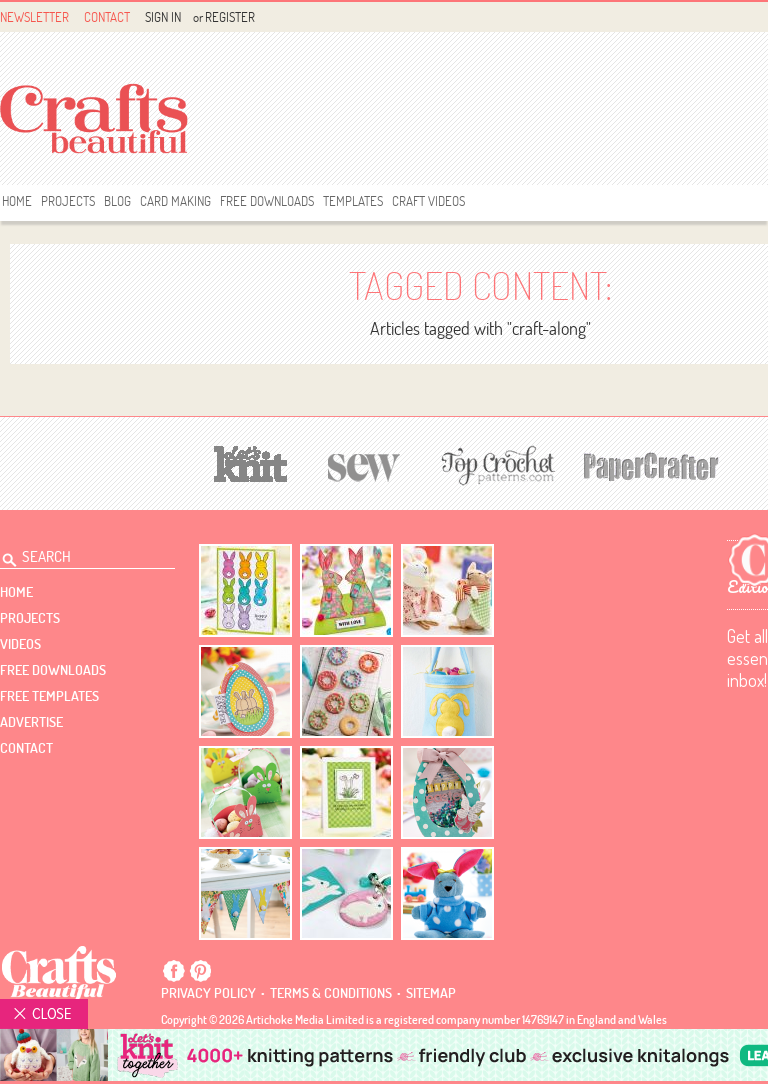 The image size is (768, 1084). I want to click on [Papercrafter], so click(651, 464).